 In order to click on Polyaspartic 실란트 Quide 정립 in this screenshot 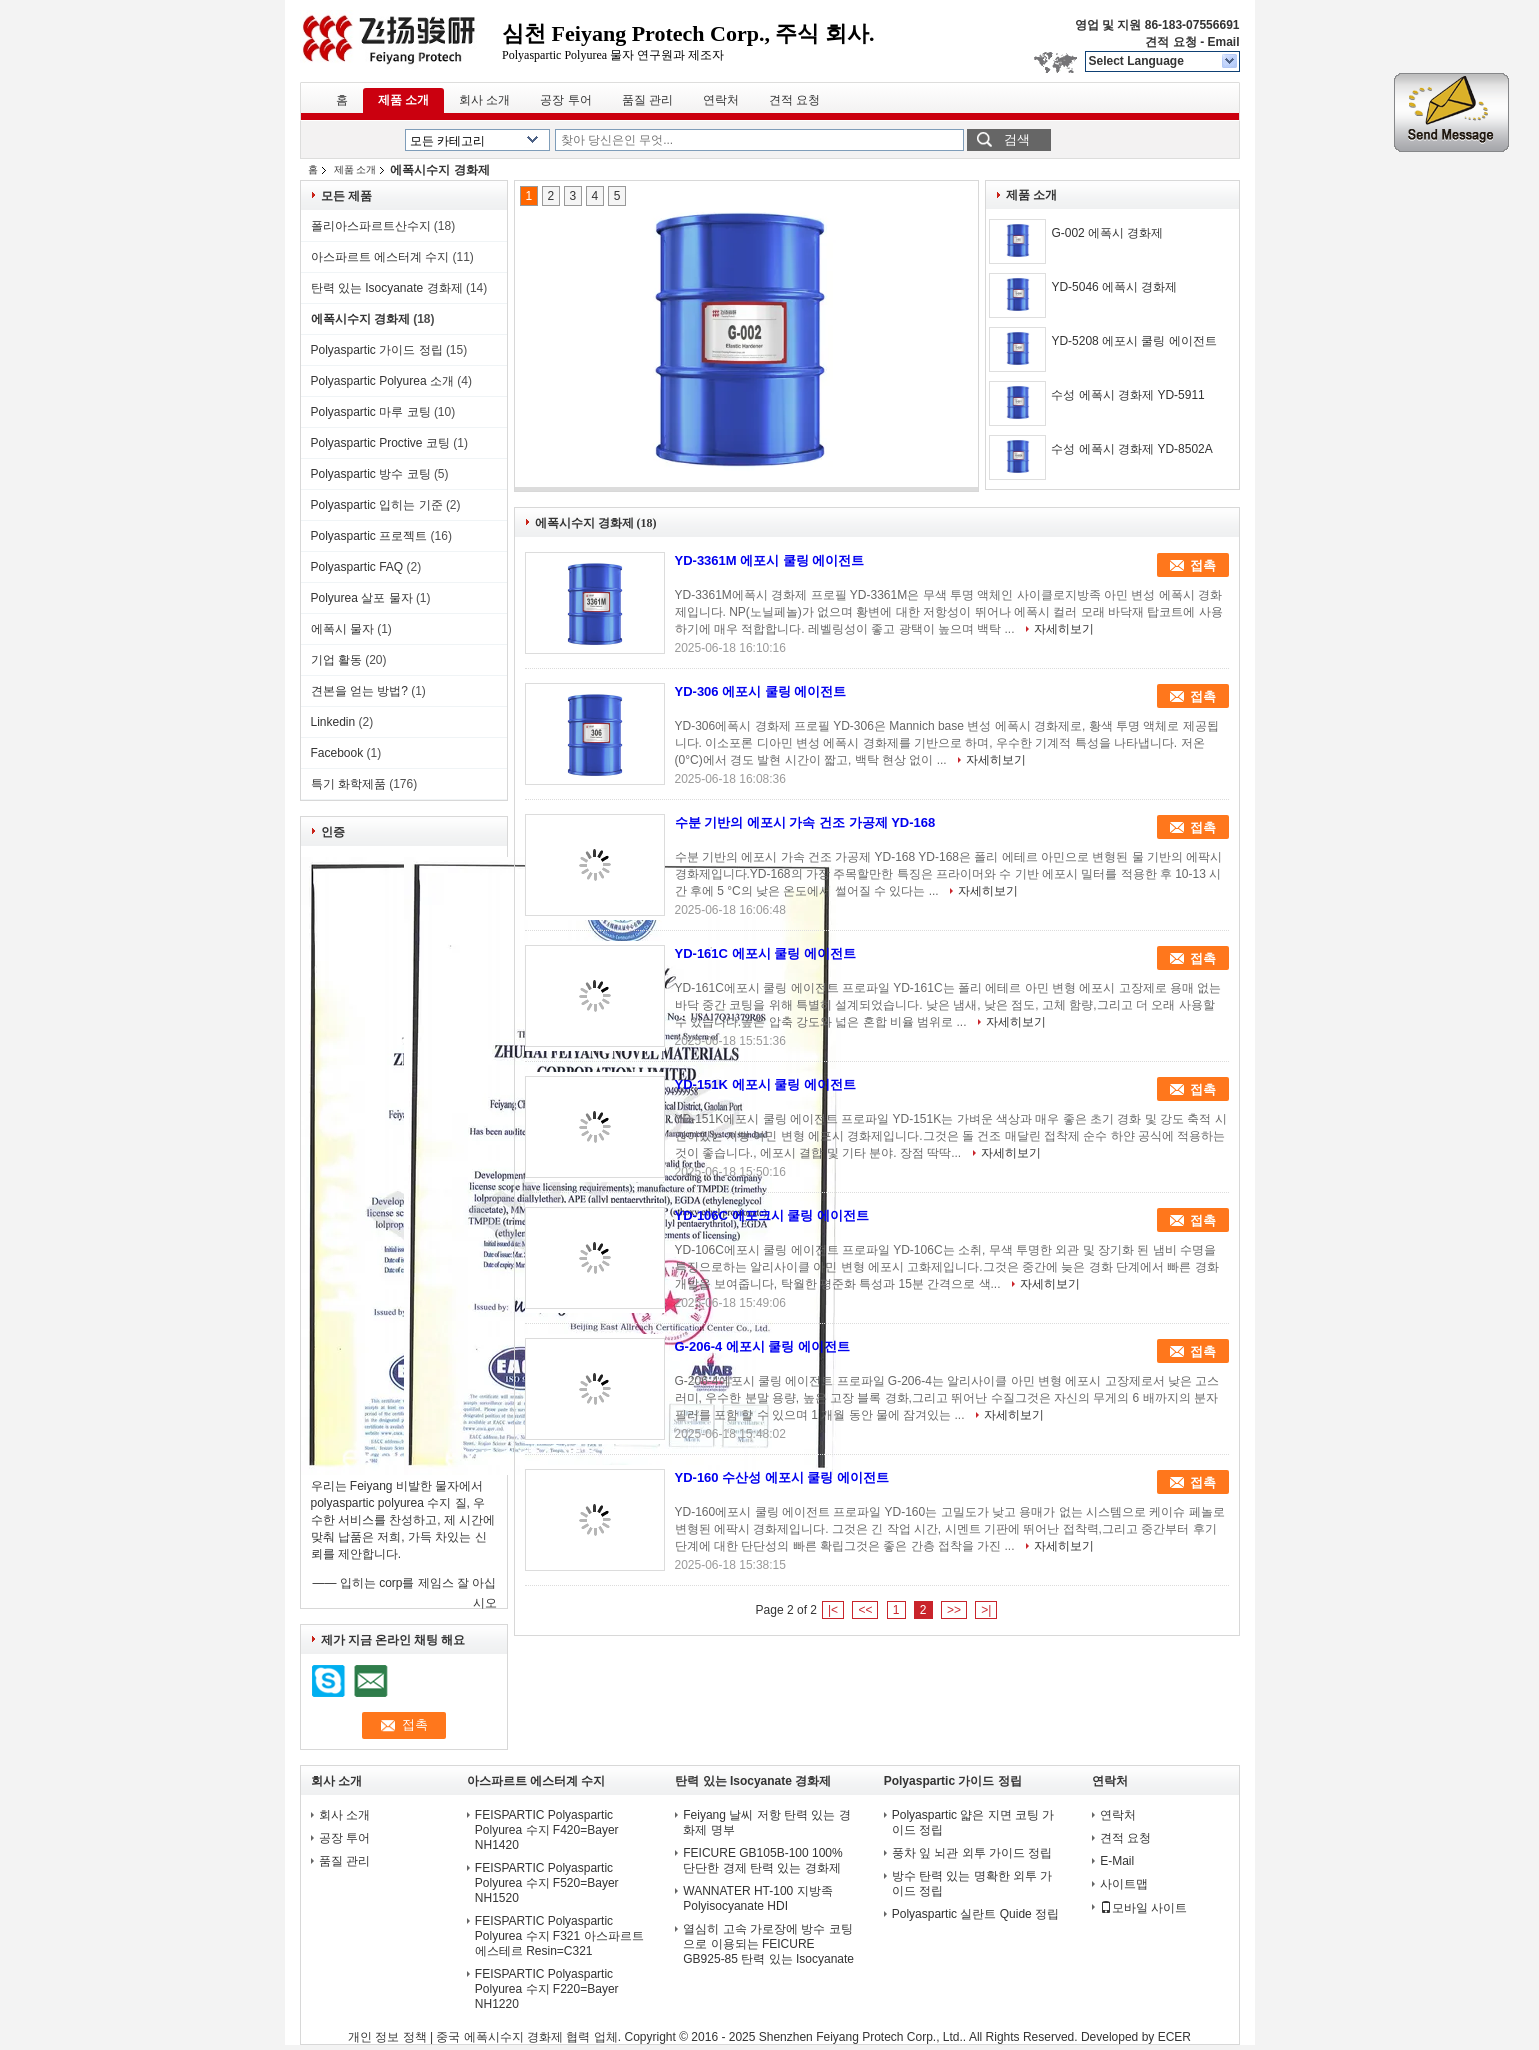, I will do `click(975, 1914)`.